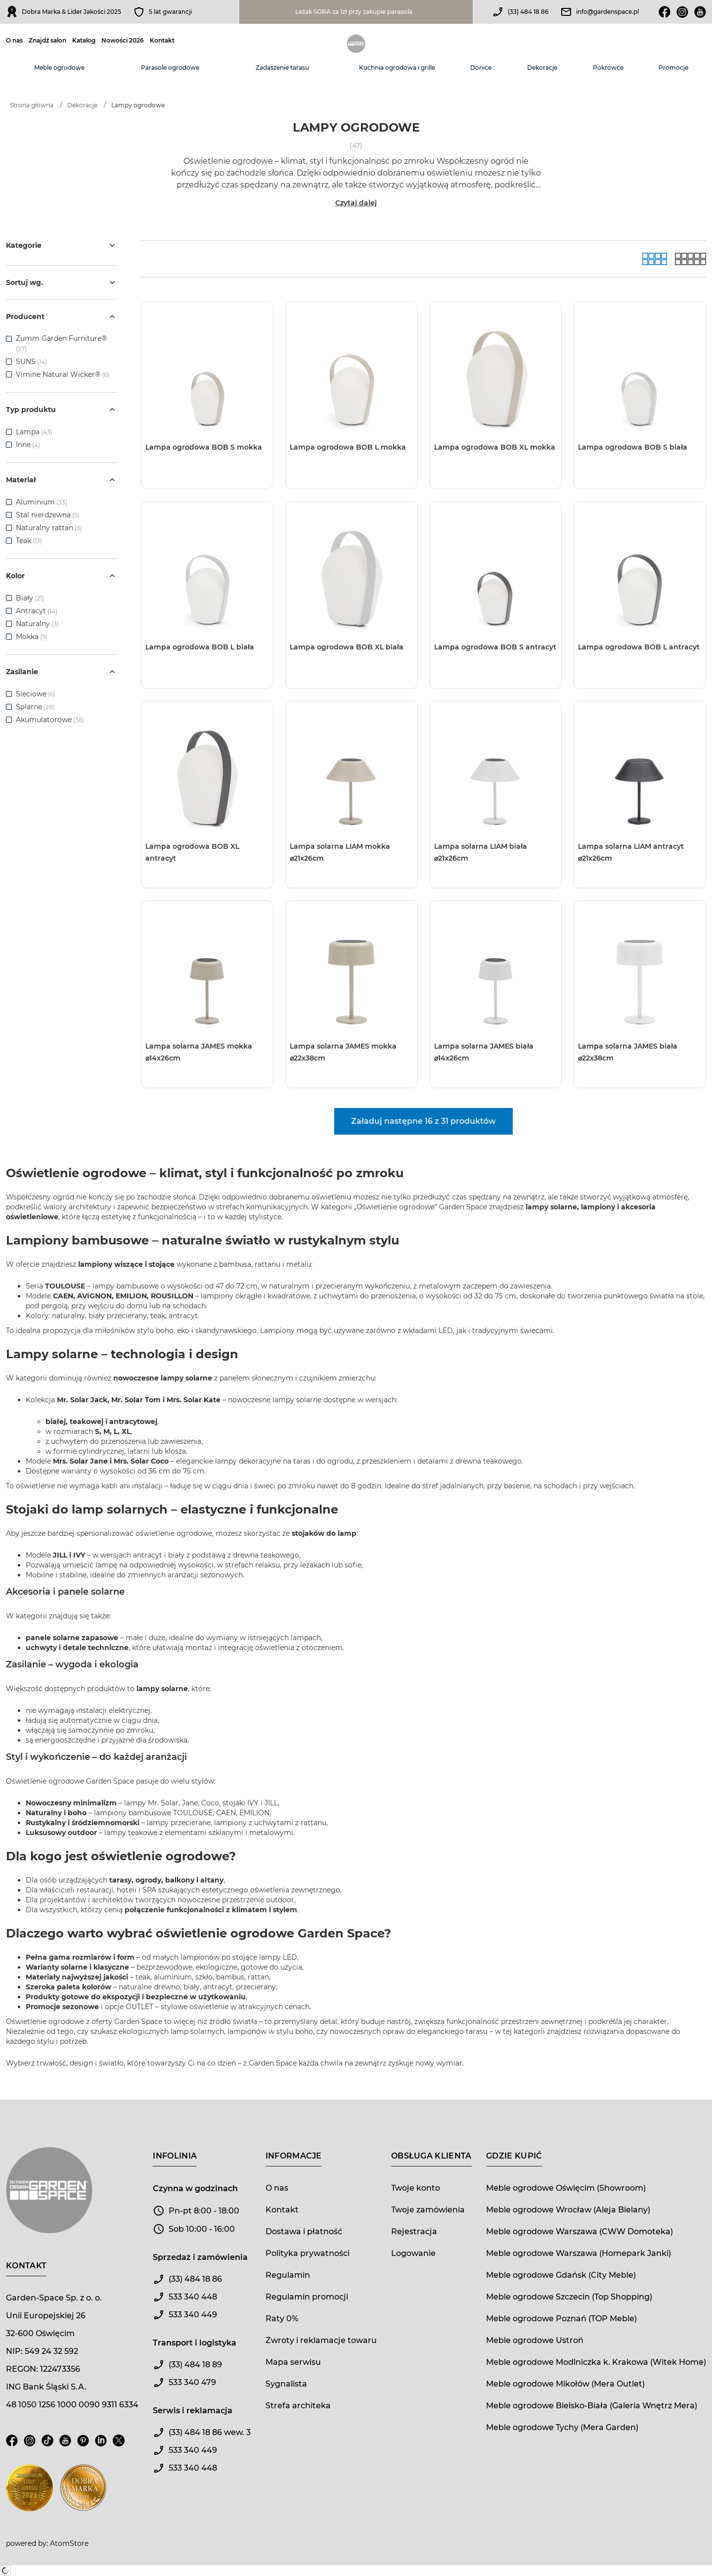 This screenshot has width=712, height=2576. Describe the element at coordinates (199, 647) in the screenshot. I see `Lampa ogrodowa BOB L biała` at that location.